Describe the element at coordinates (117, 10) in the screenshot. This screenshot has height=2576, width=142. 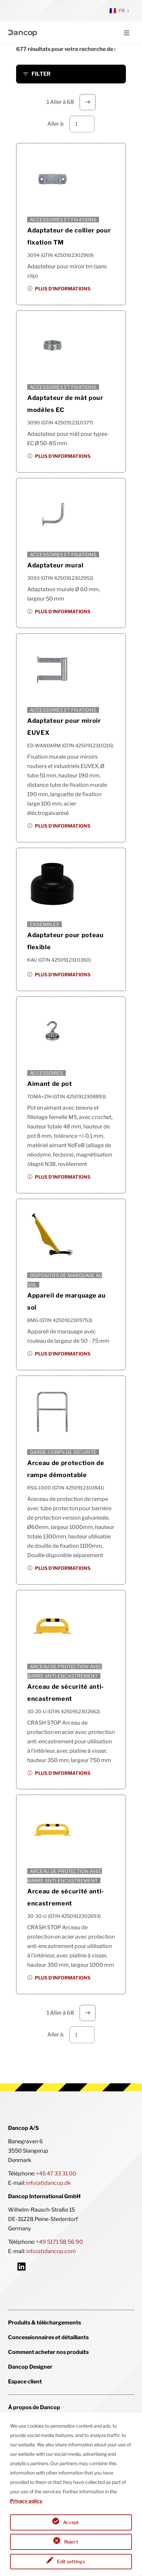
I see `fr` at that location.